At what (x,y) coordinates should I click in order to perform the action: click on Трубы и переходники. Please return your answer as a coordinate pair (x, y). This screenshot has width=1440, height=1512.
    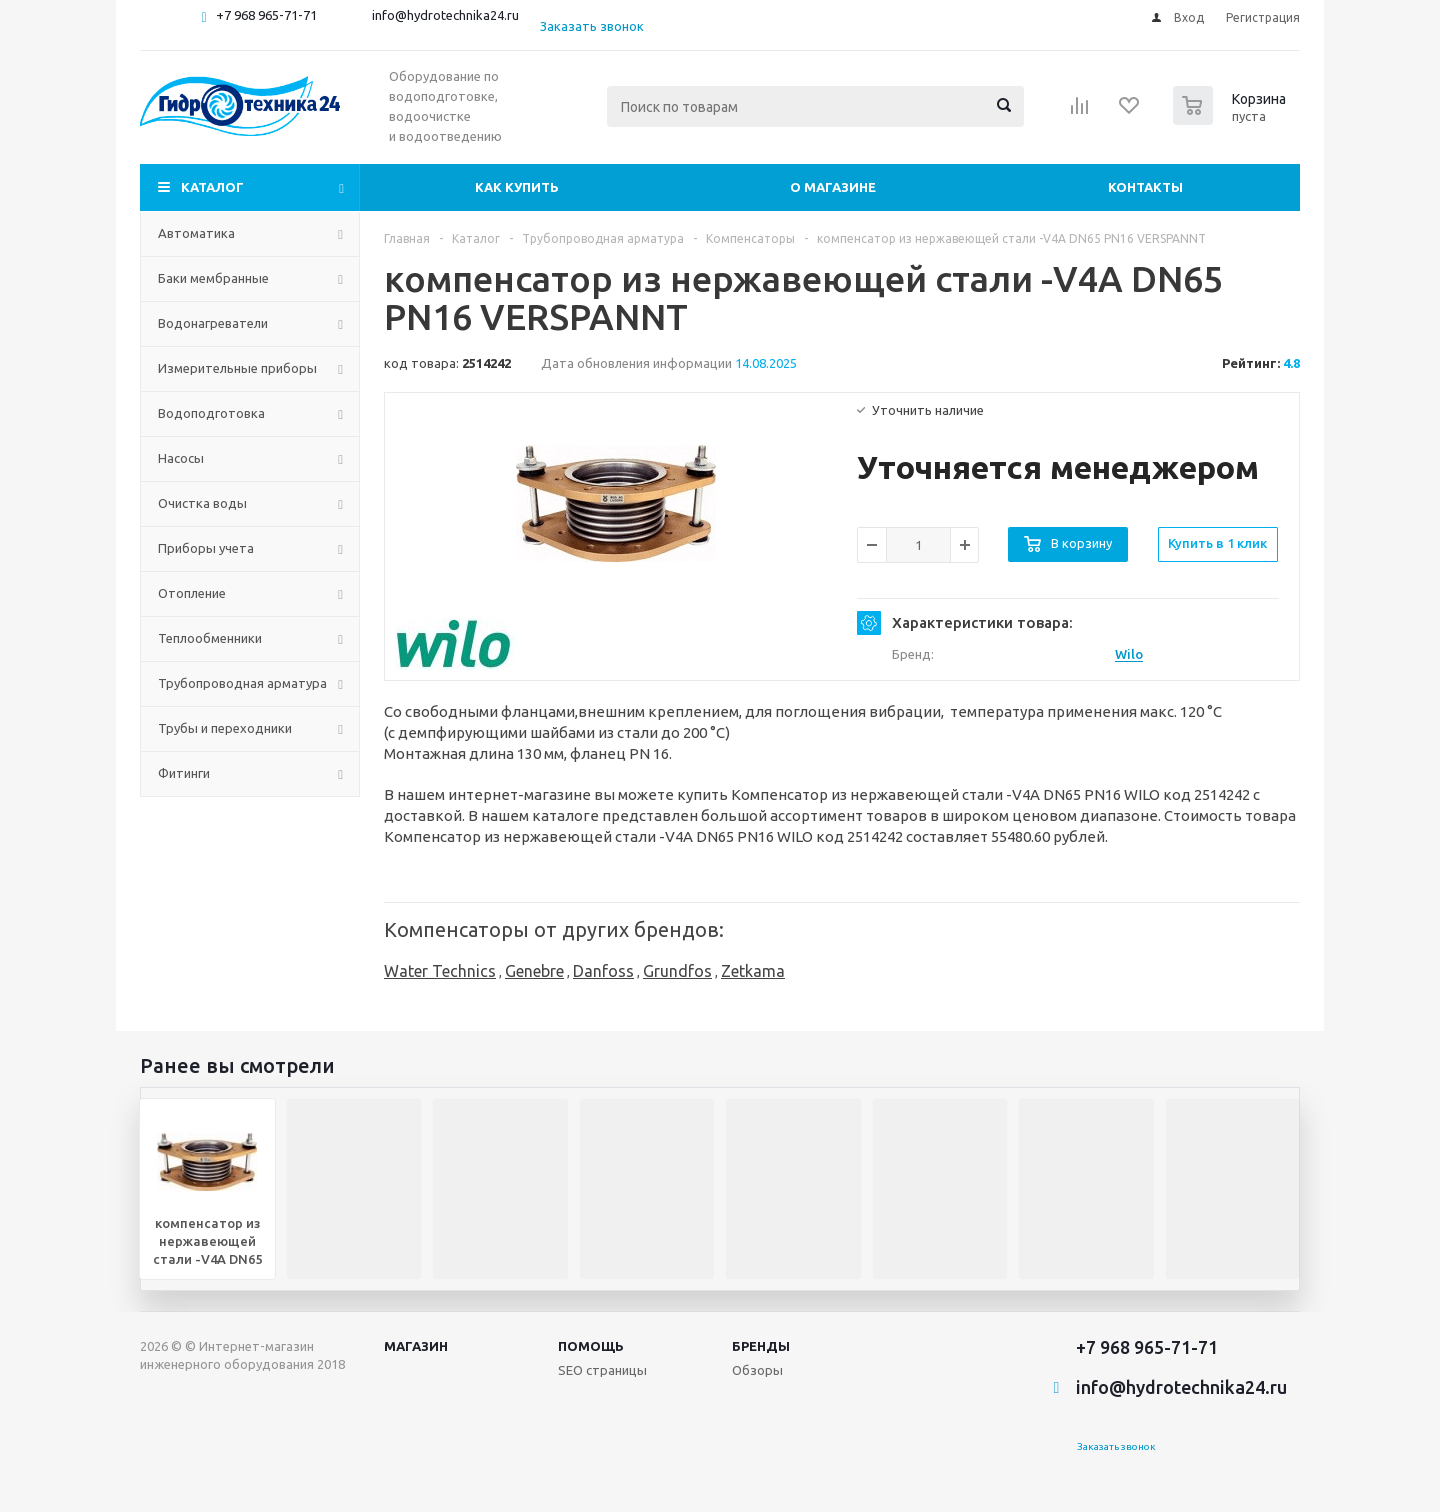
    Looking at the image, I should click on (225, 728).